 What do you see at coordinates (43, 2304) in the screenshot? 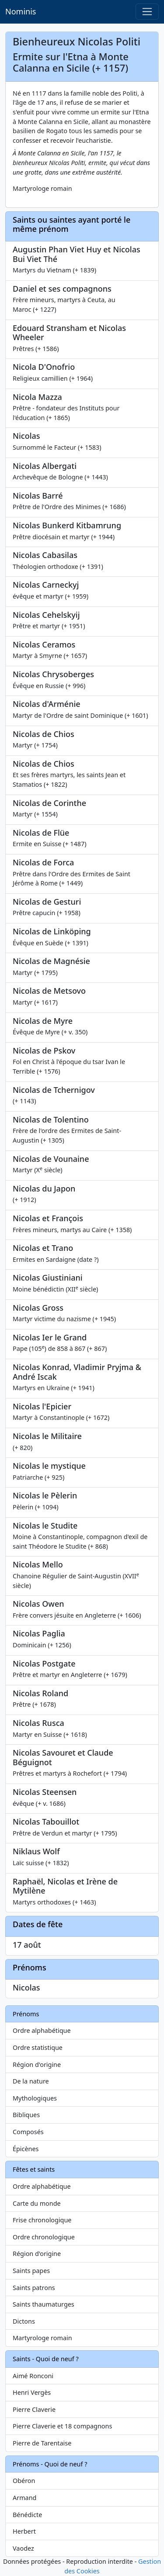
I see `Saints thaumaturges` at bounding box center [43, 2304].